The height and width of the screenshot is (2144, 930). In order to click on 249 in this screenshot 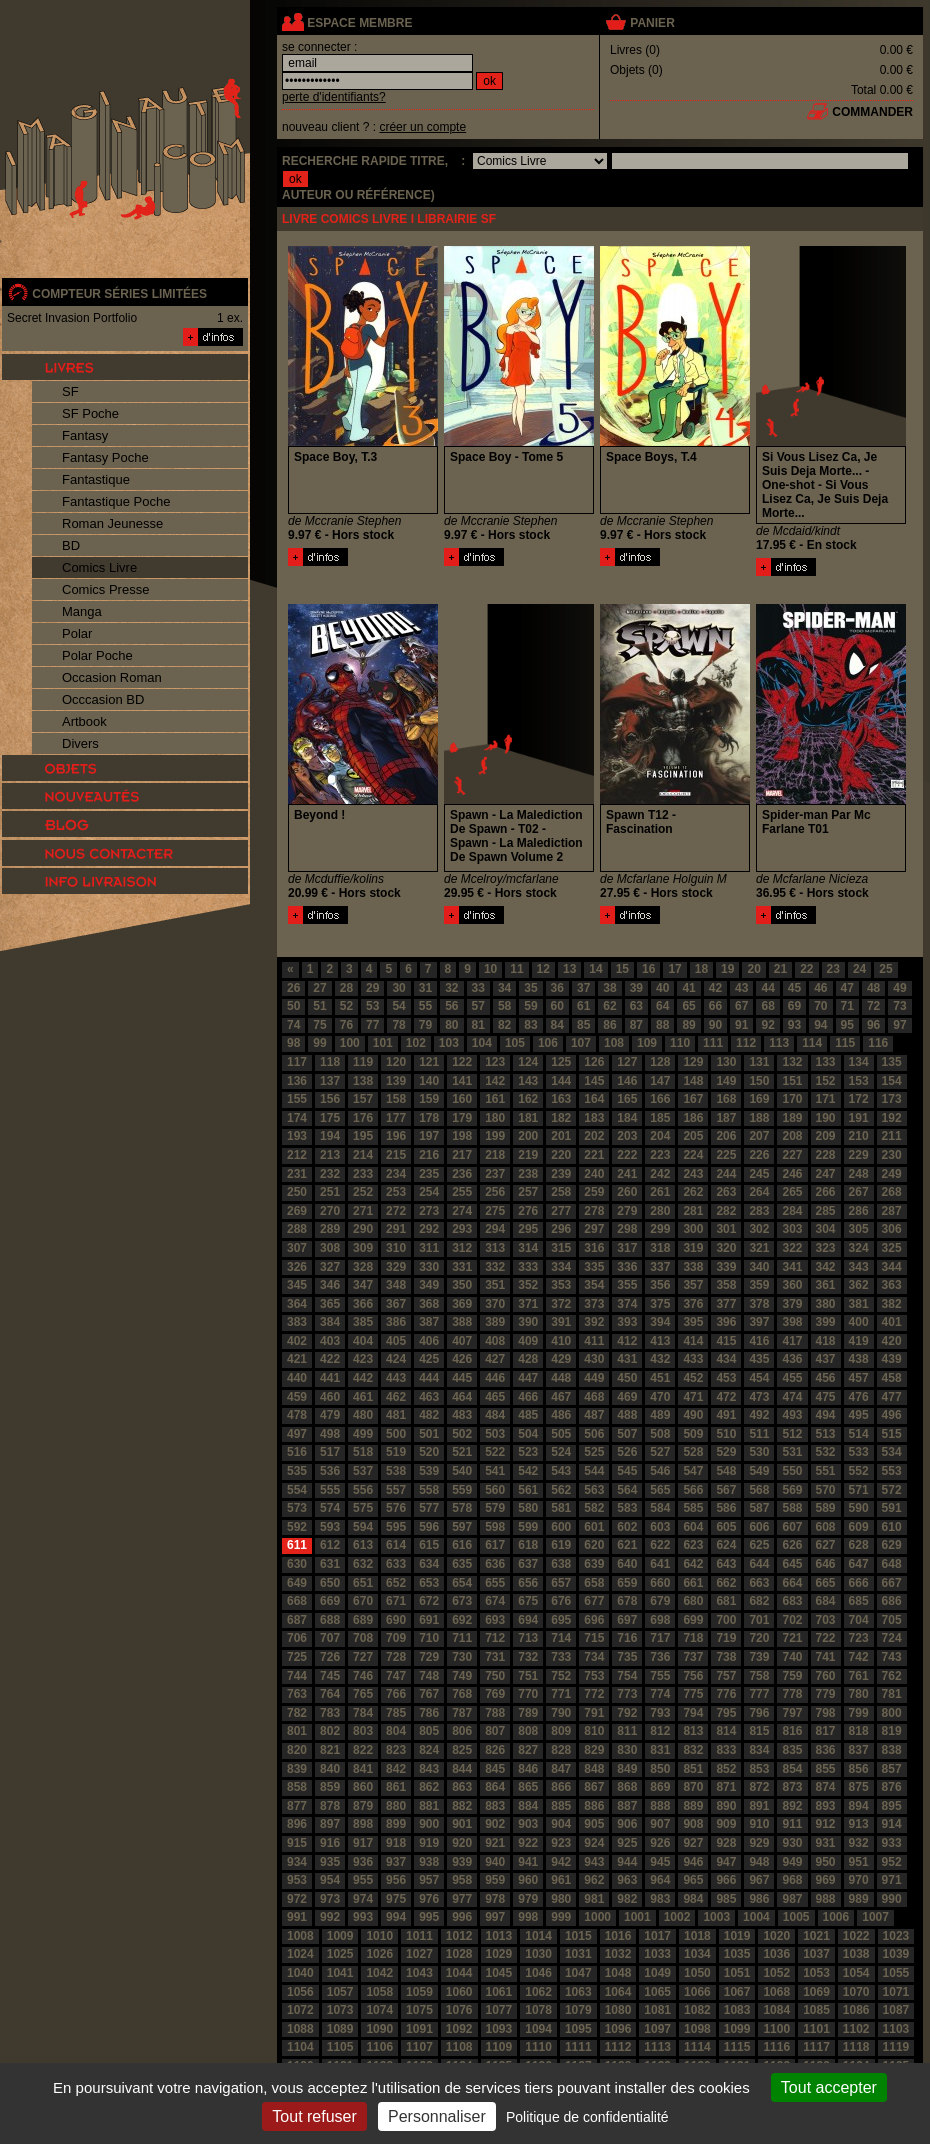, I will do `click(892, 1174)`.